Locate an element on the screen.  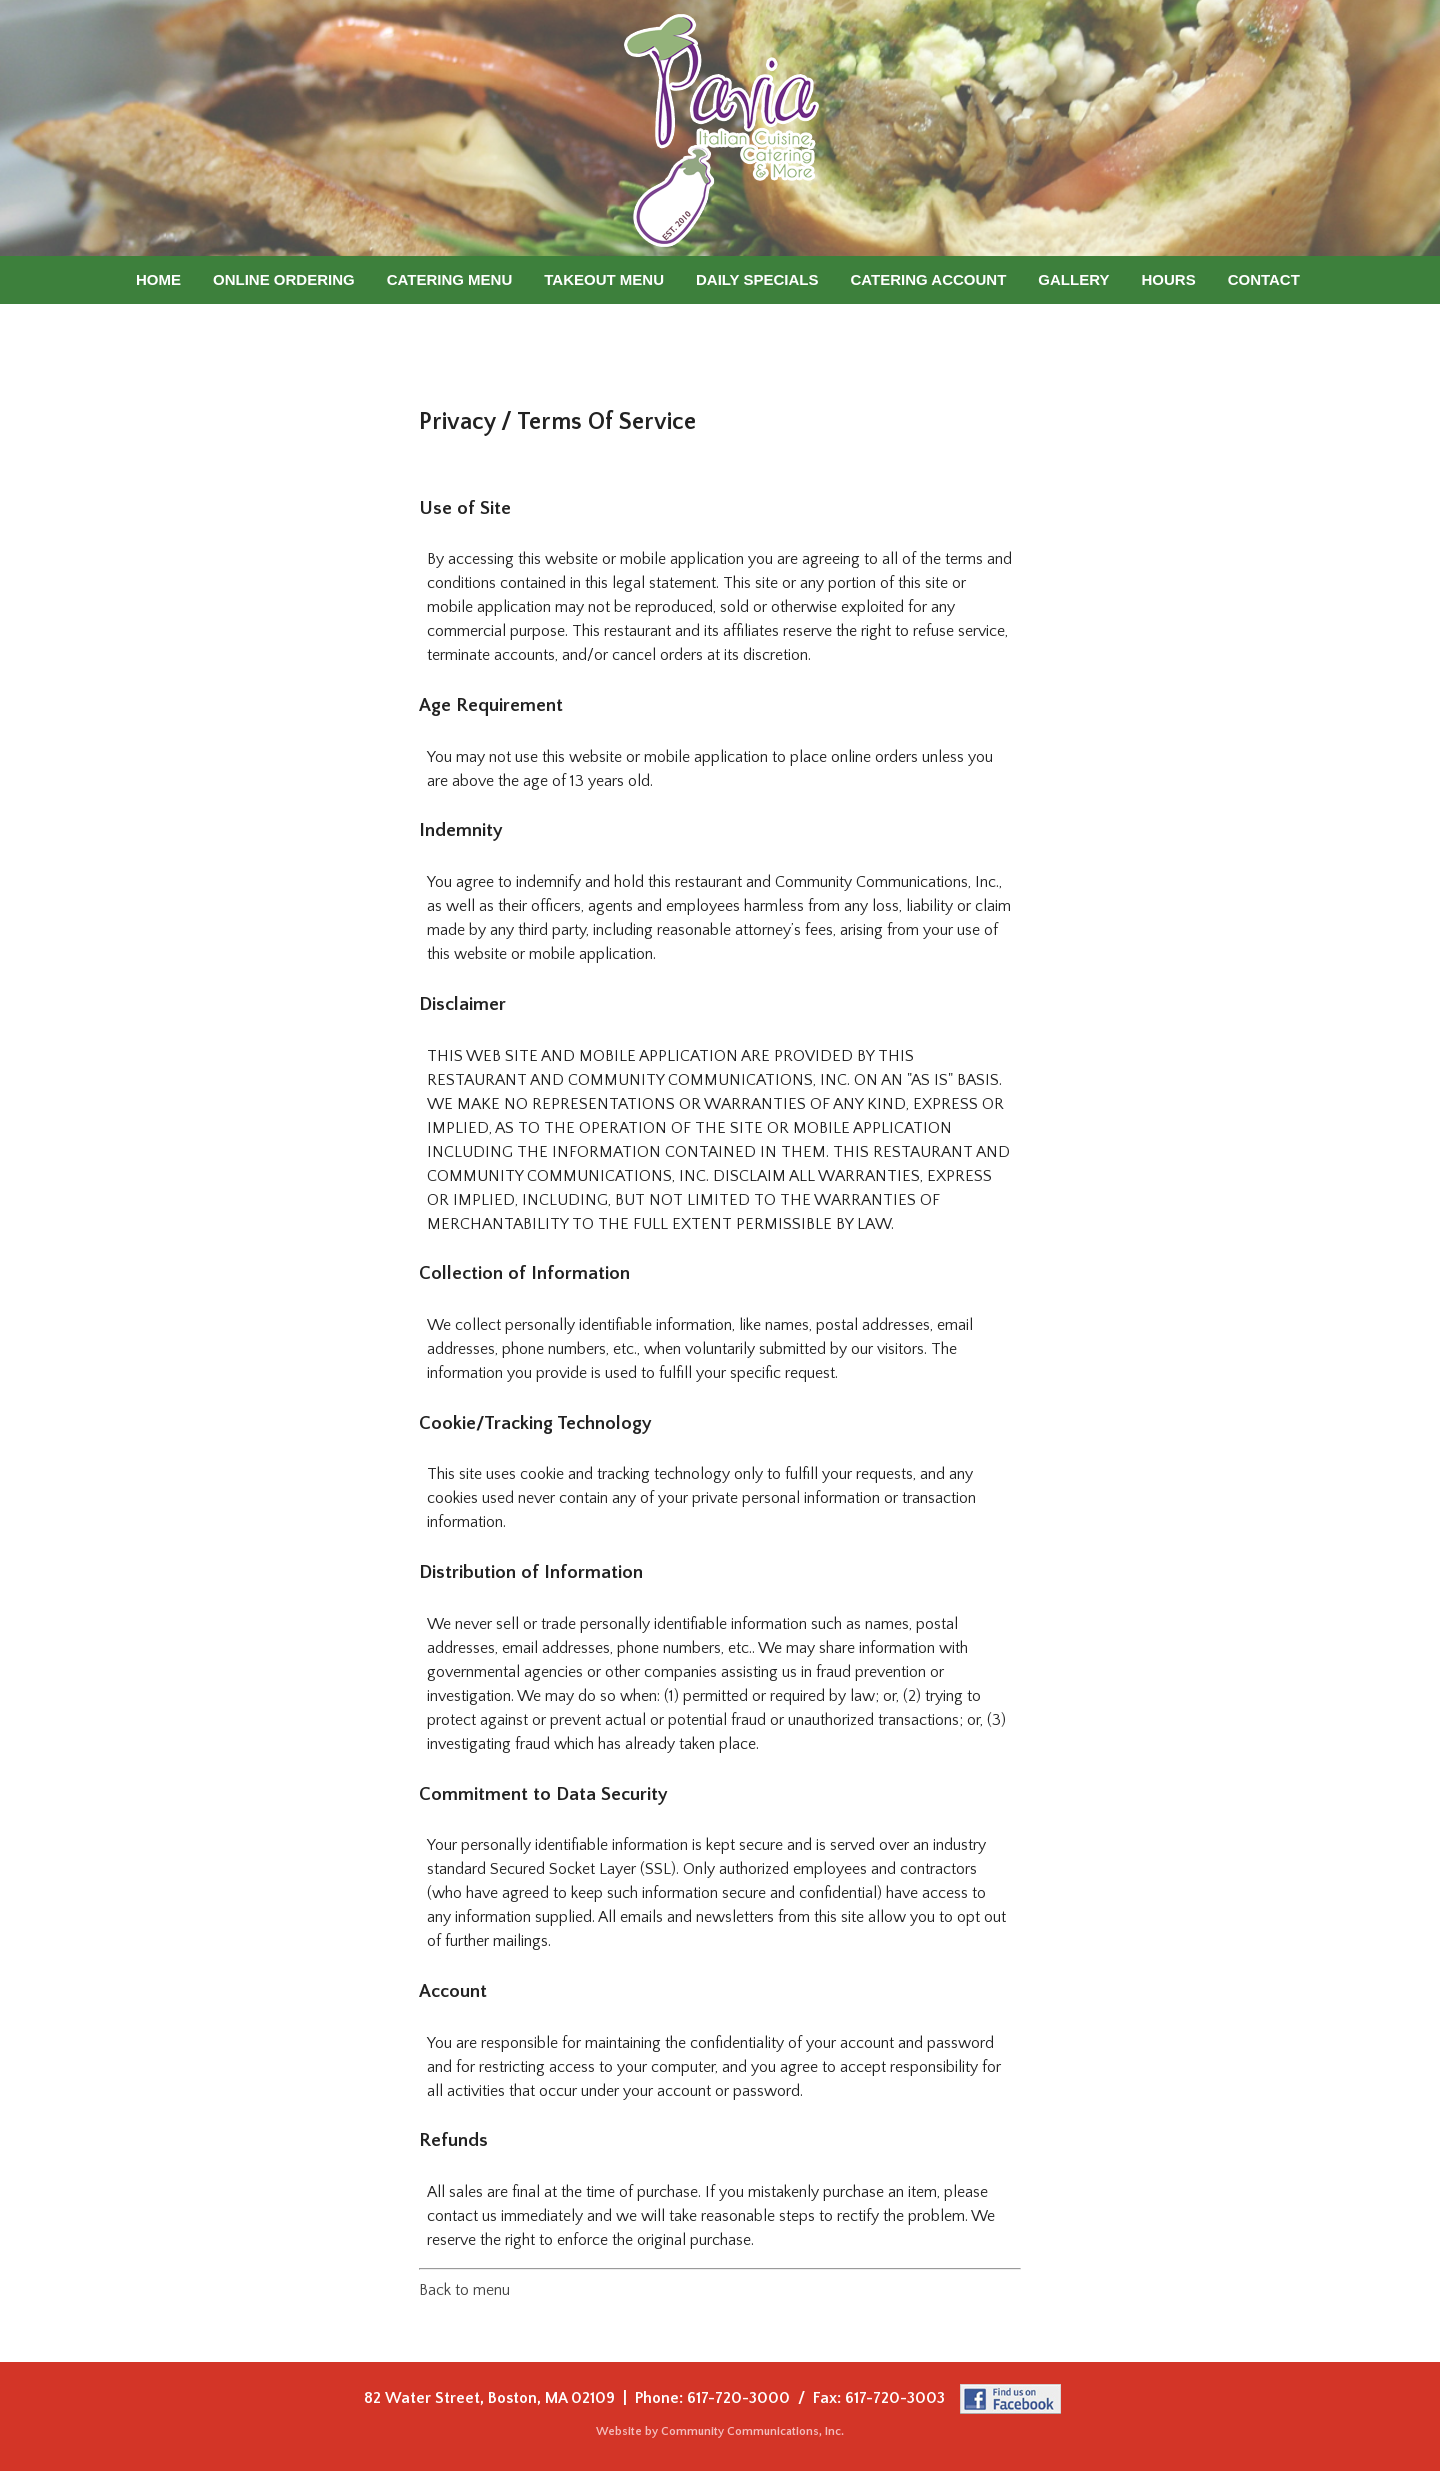
Hours is located at coordinates (1168, 279).